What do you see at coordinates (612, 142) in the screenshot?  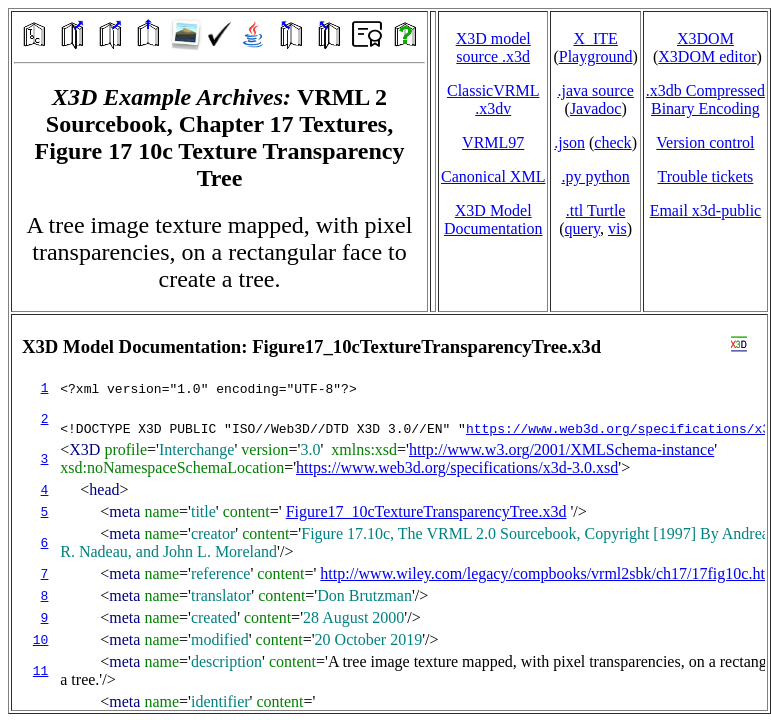 I see `check` at bounding box center [612, 142].